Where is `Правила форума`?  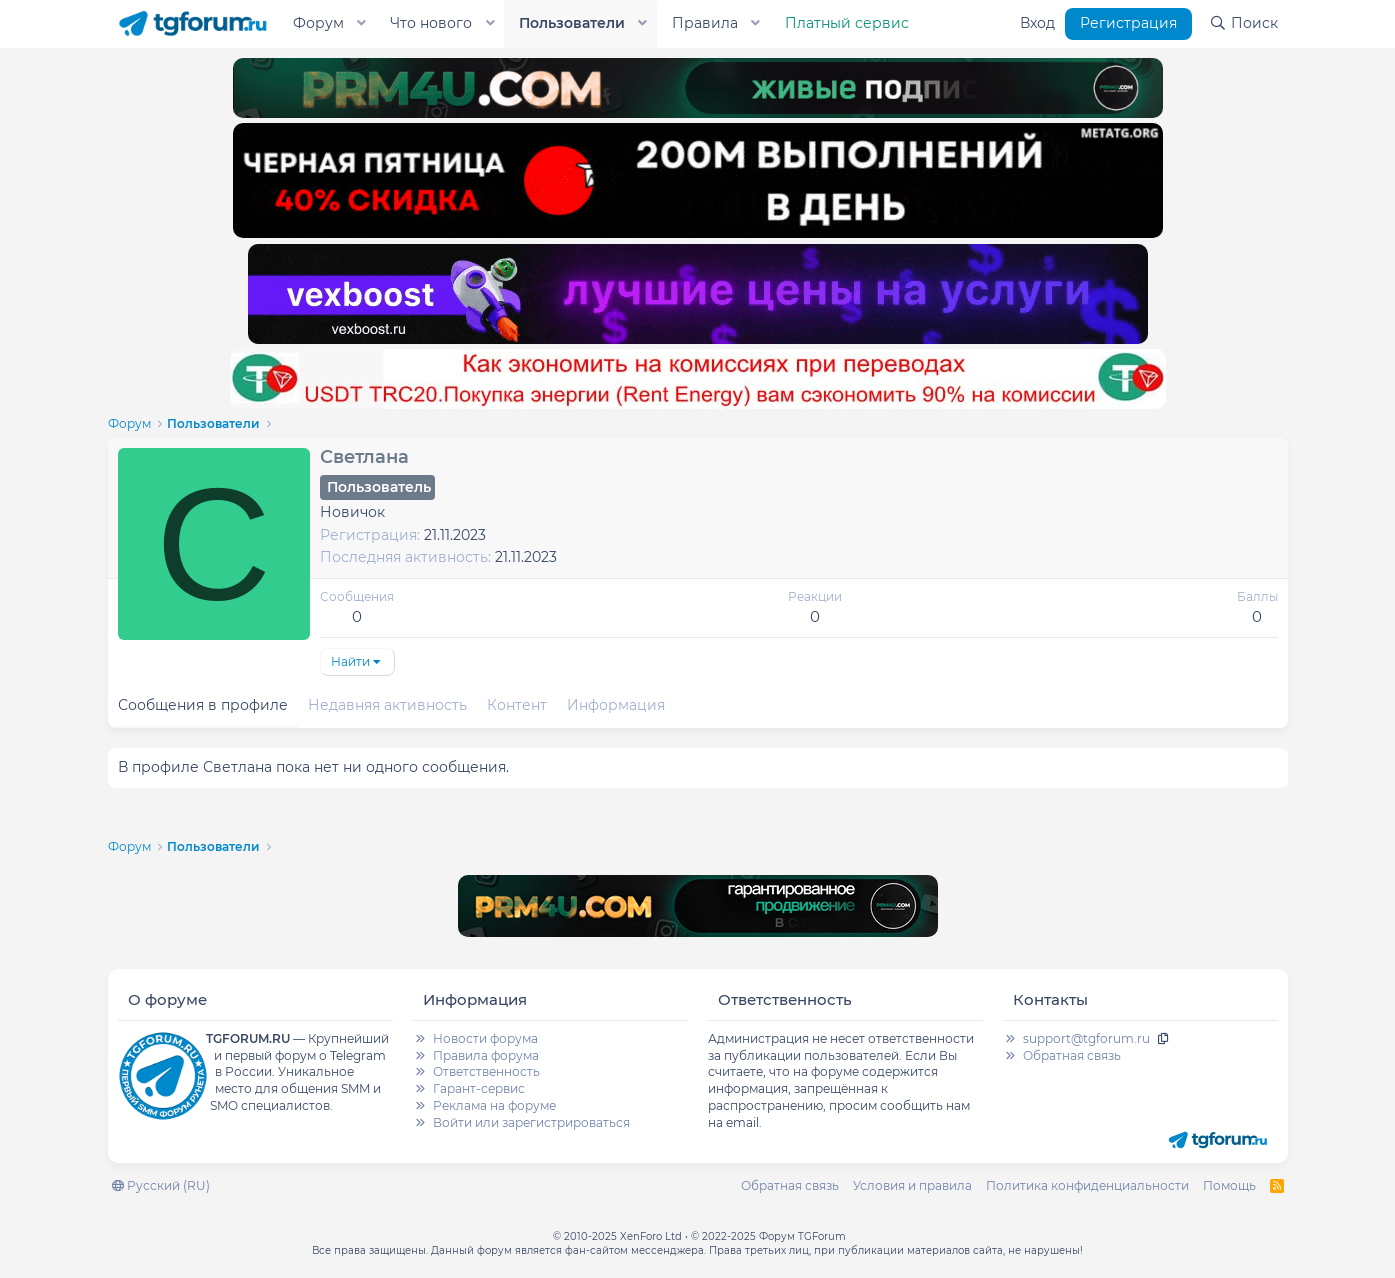 Правила форума is located at coordinates (486, 1055).